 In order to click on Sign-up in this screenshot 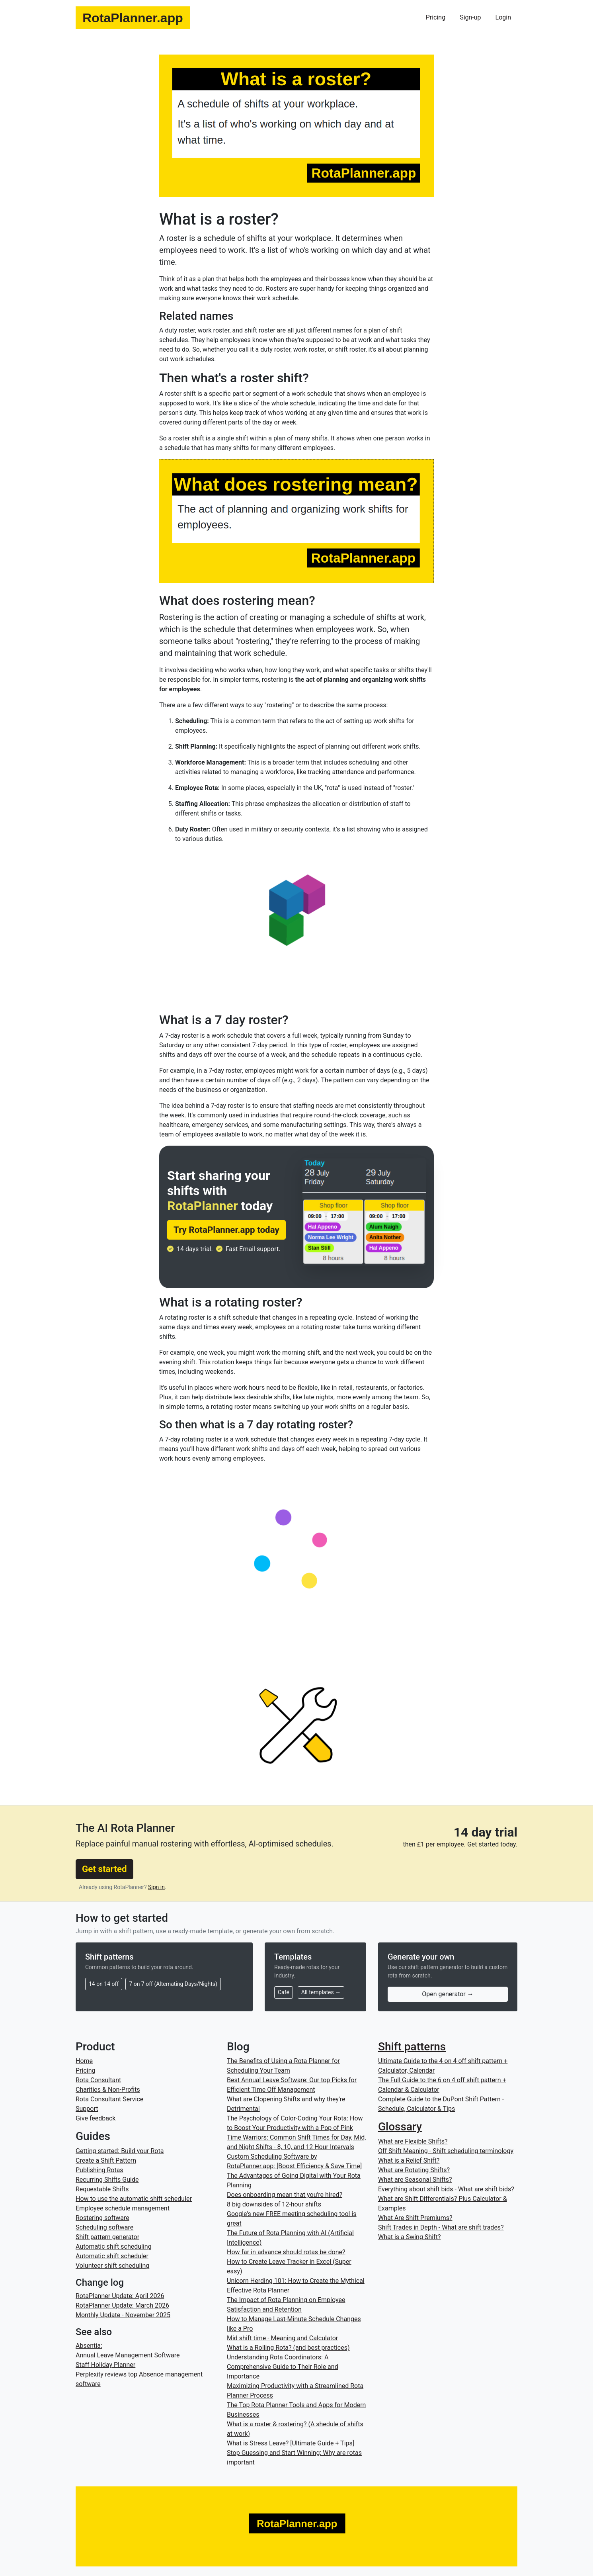, I will do `click(470, 17)`.